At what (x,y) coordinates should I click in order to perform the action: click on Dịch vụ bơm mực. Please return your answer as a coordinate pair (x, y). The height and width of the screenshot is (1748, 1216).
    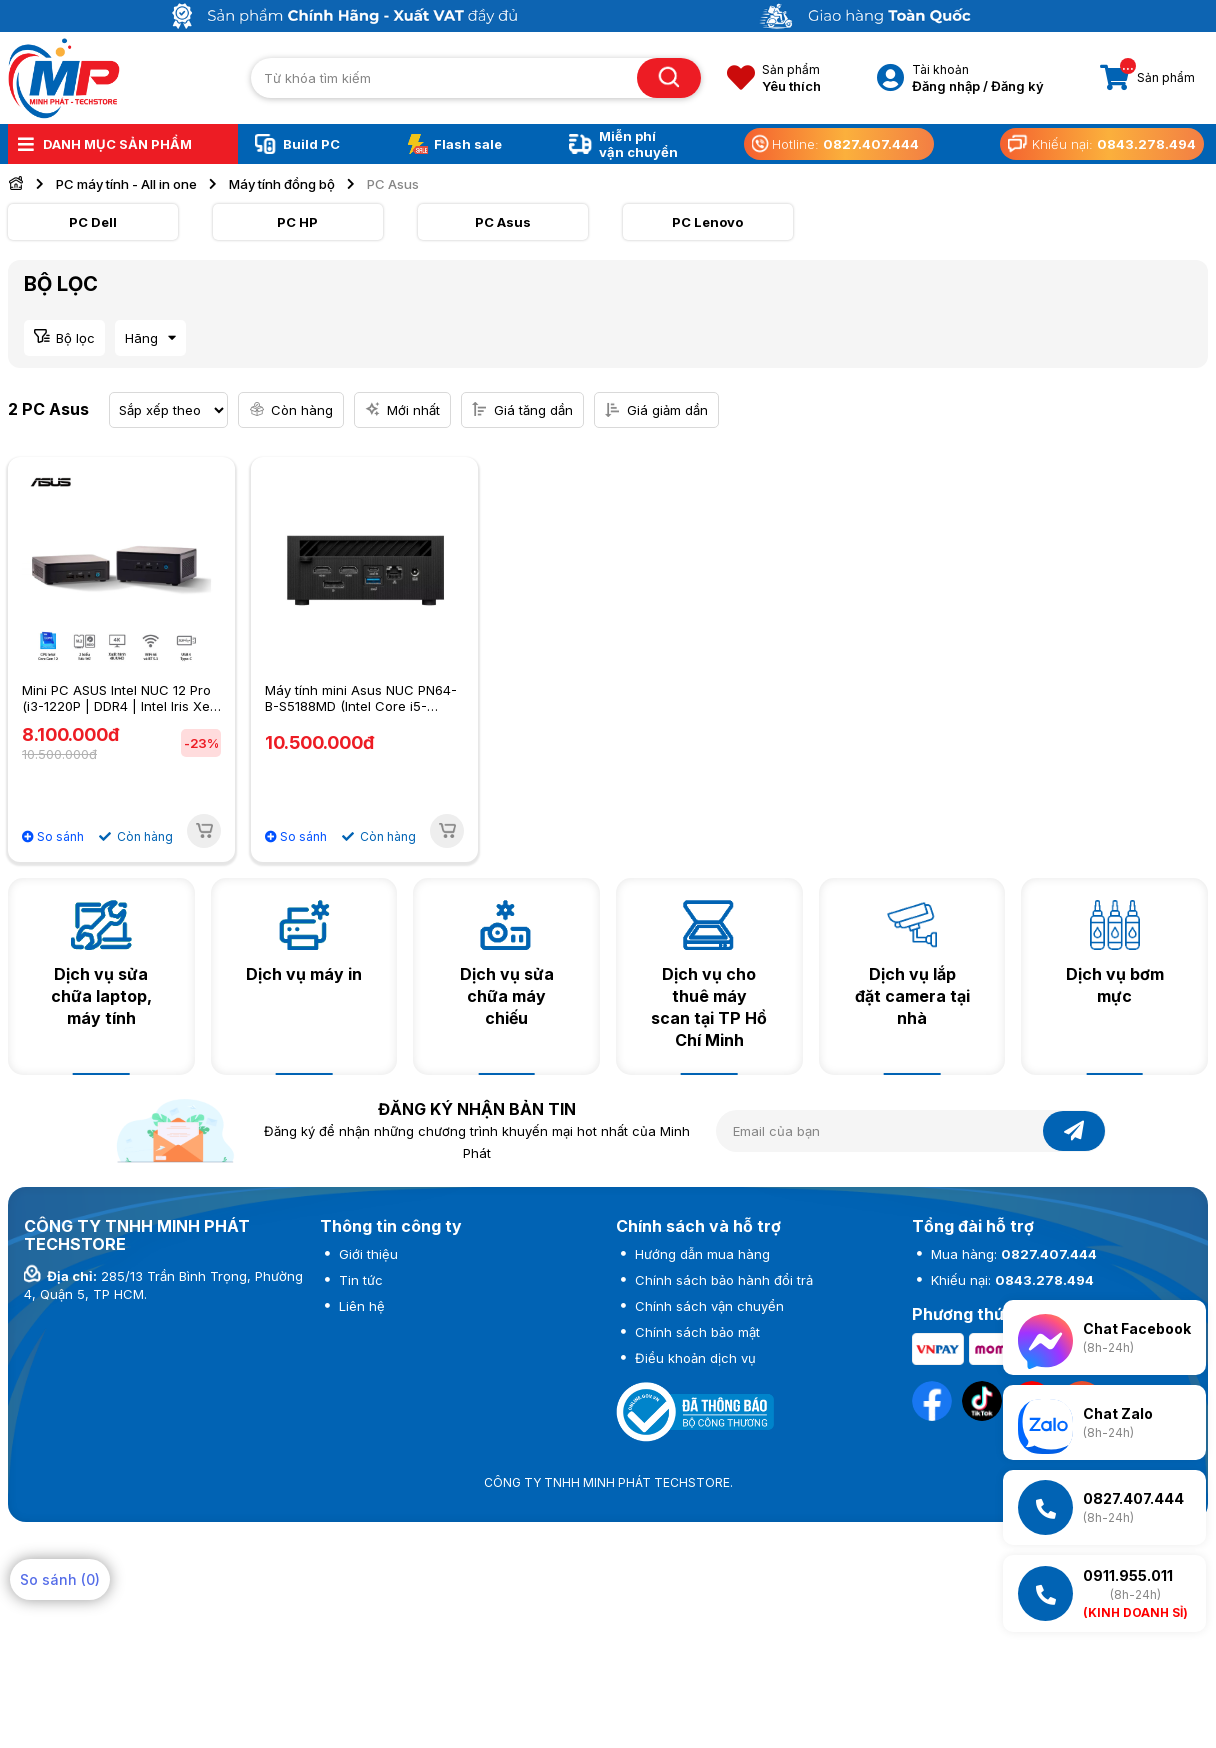
    Looking at the image, I should click on (1115, 985).